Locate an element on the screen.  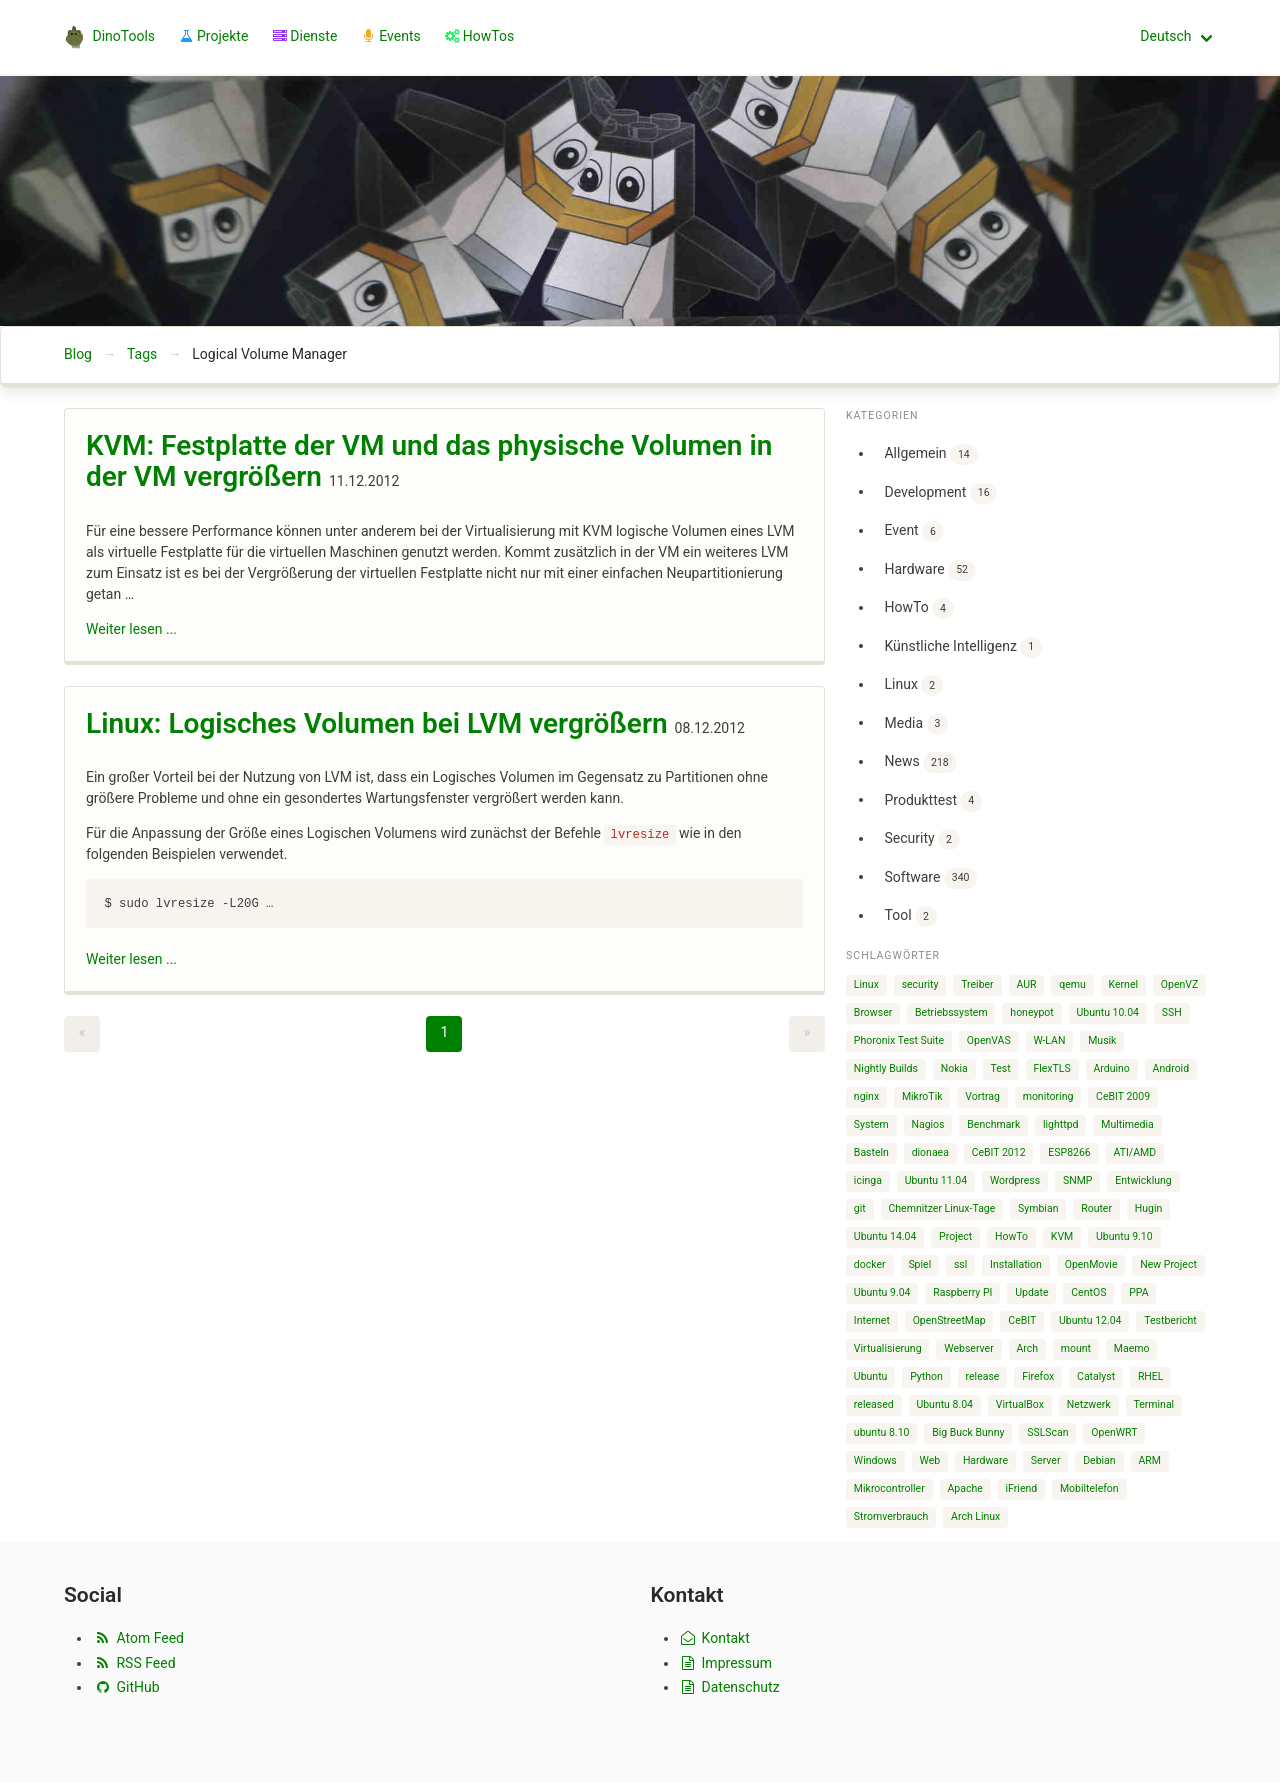
HowTo is located at coordinates (918, 608).